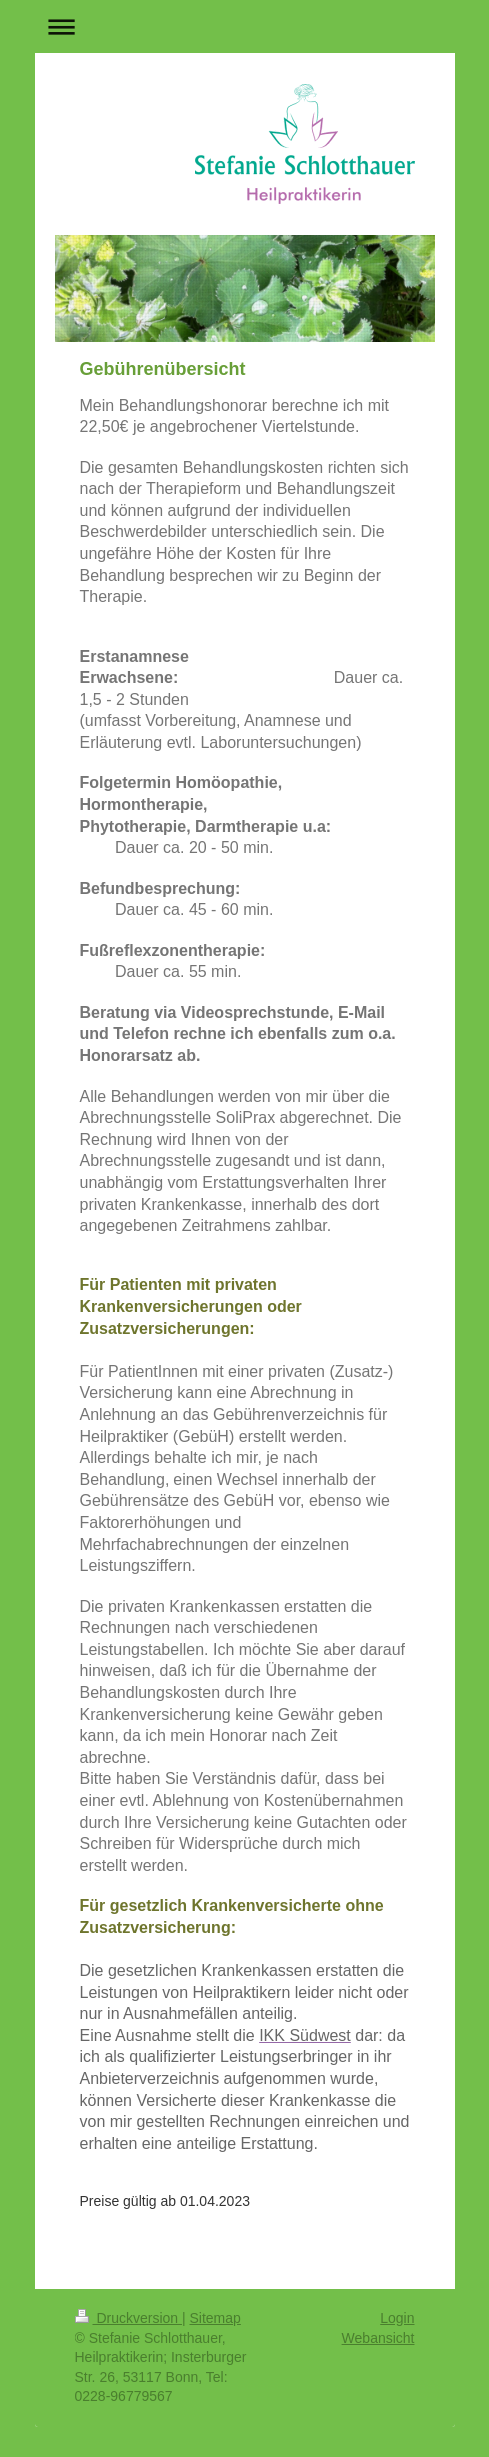 The image size is (489, 2457). What do you see at coordinates (215, 2318) in the screenshot?
I see `Sitemap` at bounding box center [215, 2318].